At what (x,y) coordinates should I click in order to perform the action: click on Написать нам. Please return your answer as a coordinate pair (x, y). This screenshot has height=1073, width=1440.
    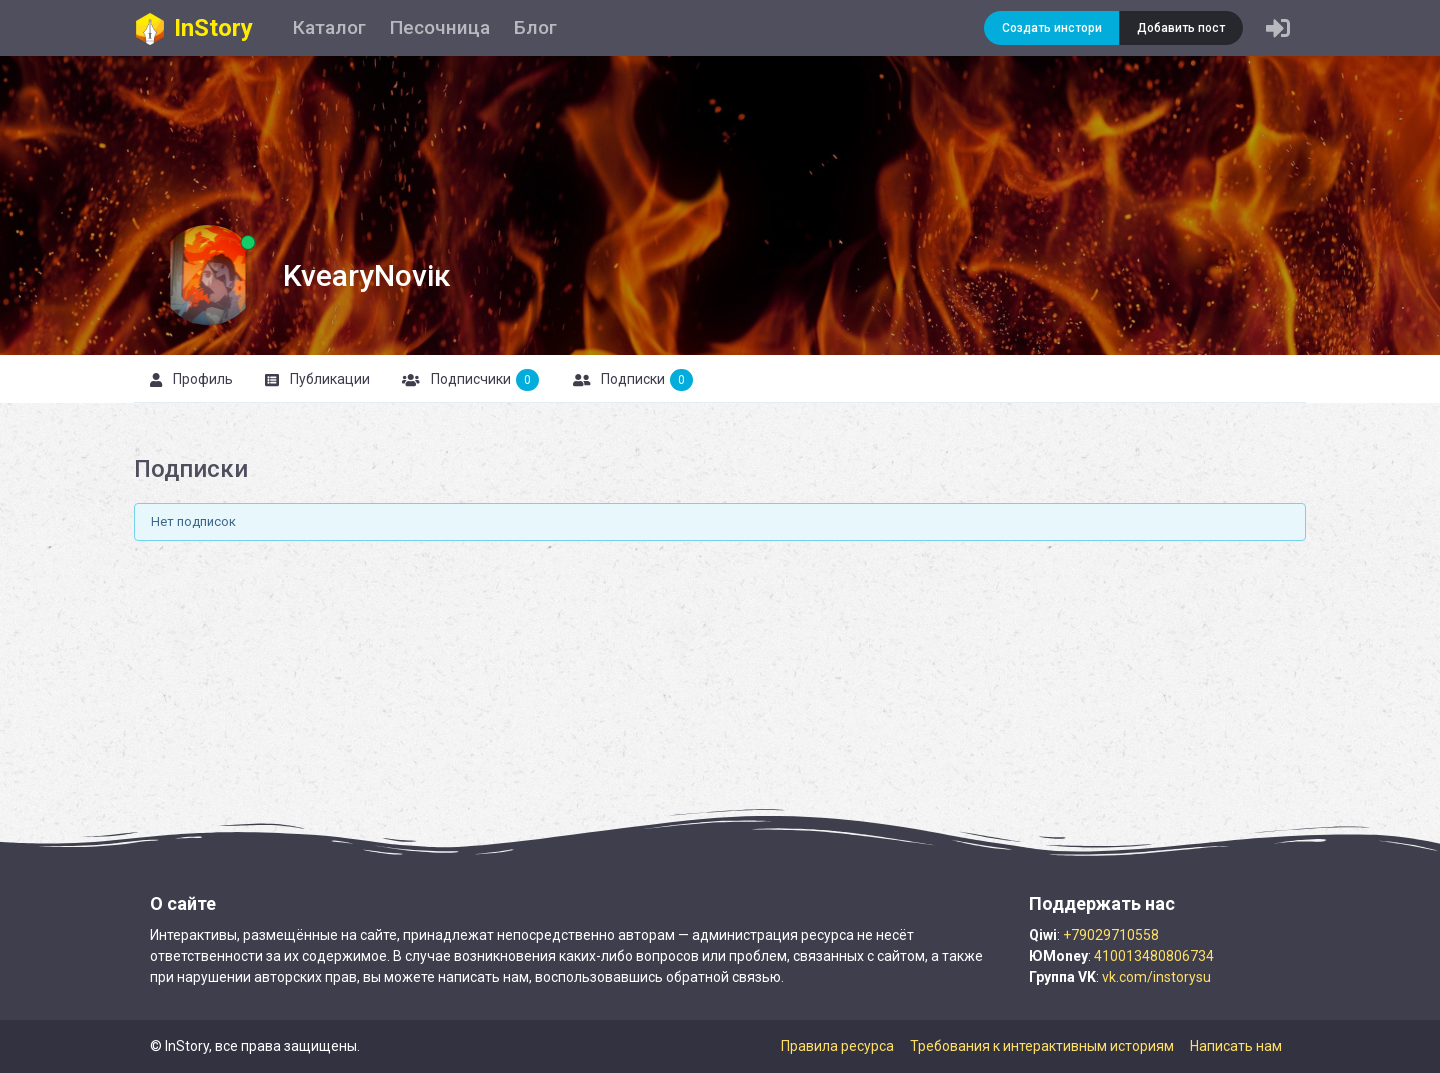
    Looking at the image, I should click on (1236, 1046).